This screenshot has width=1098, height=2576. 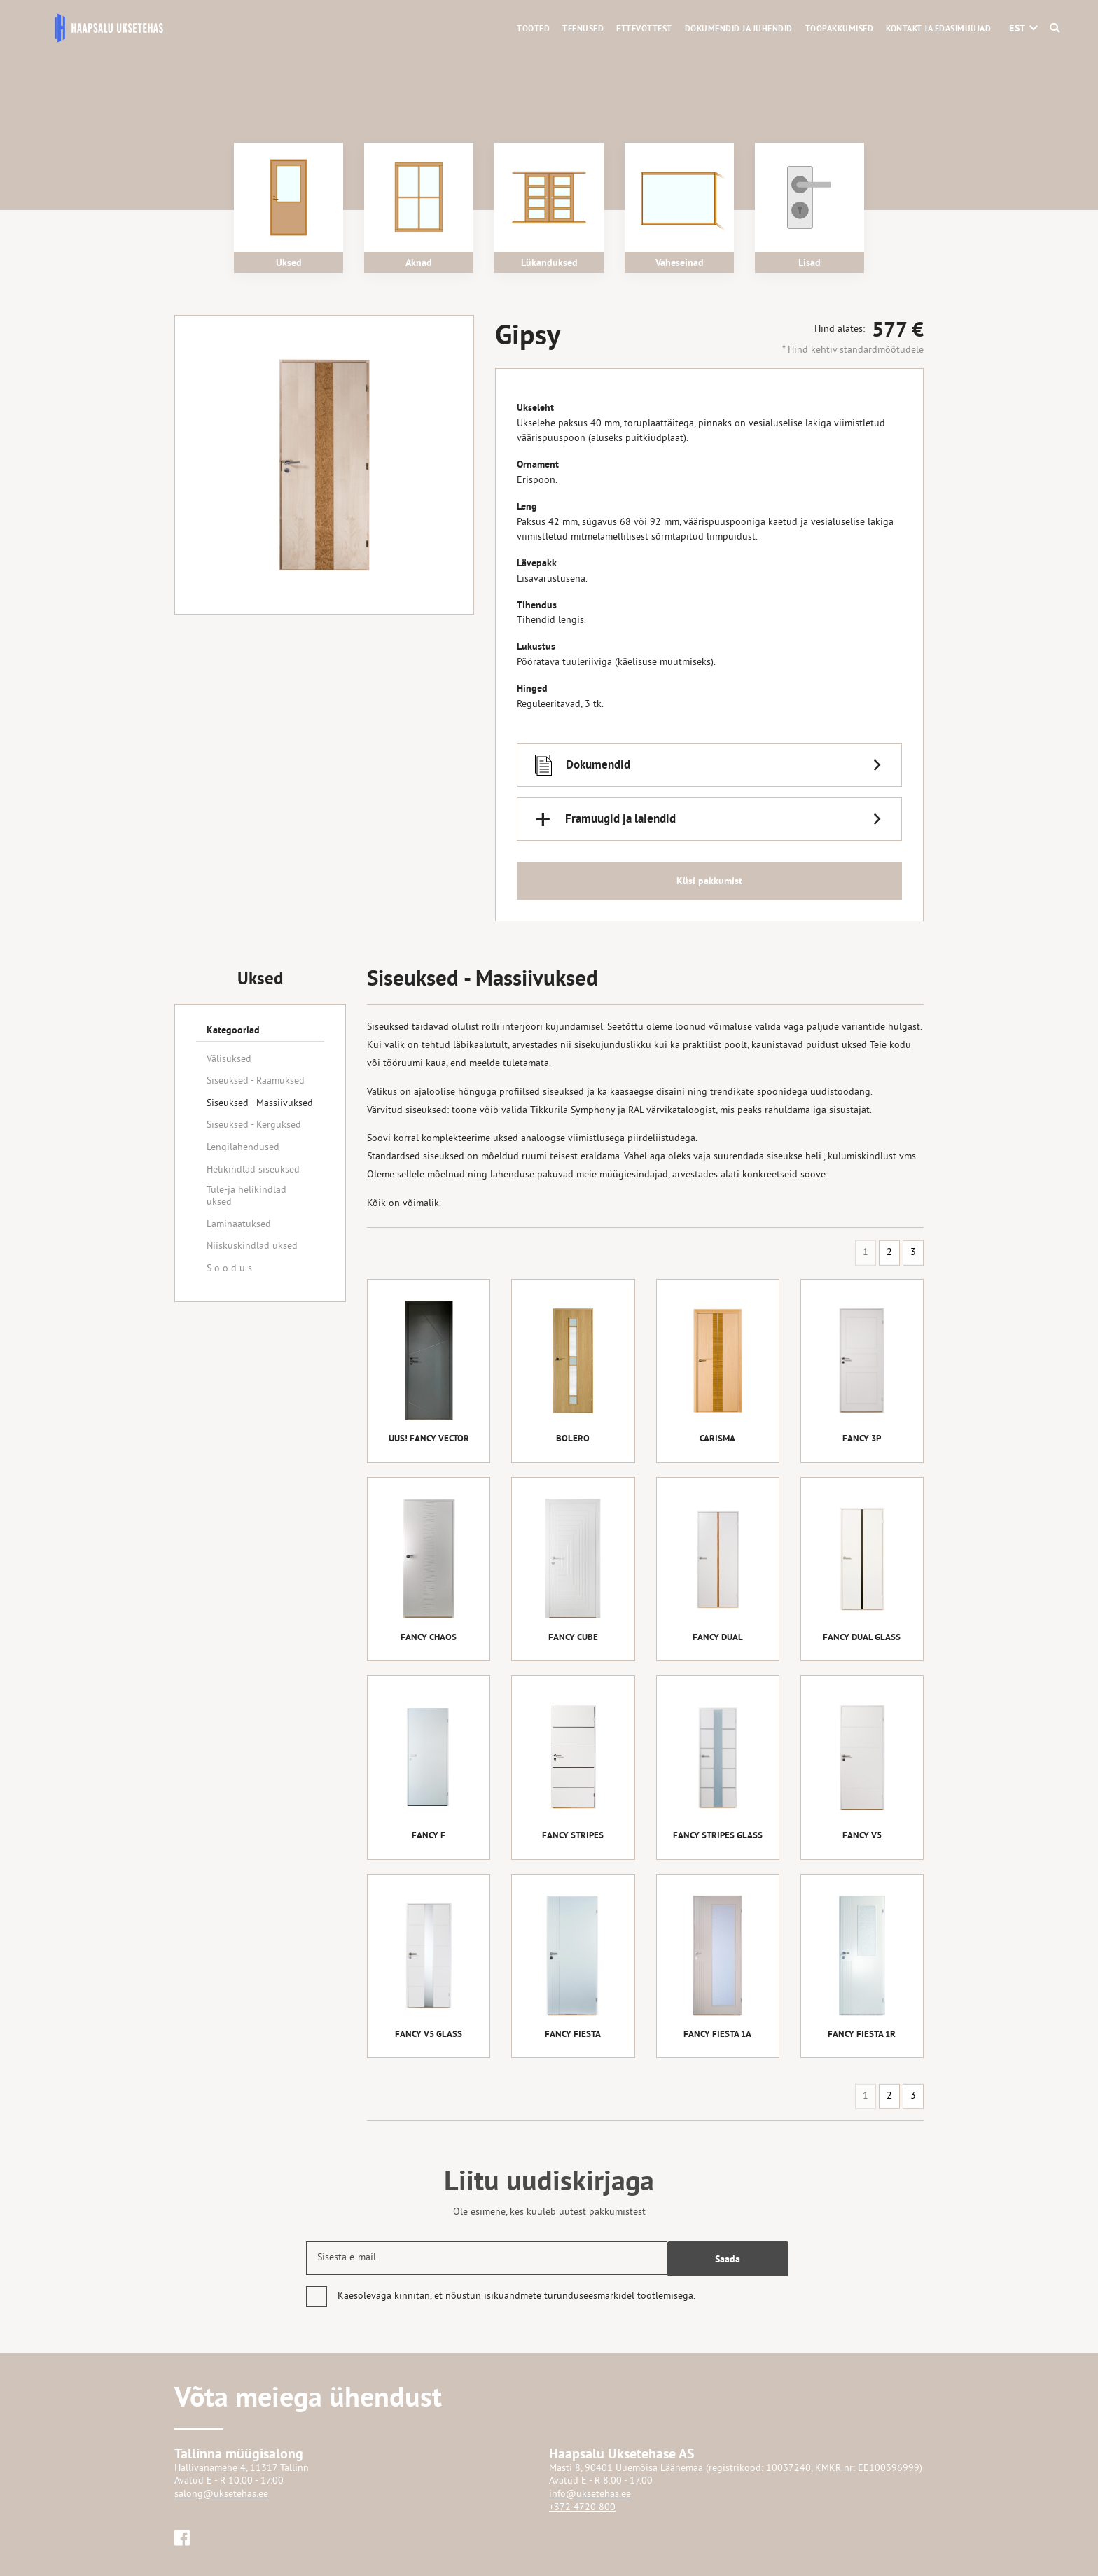 What do you see at coordinates (938, 28) in the screenshot?
I see `Kontakt ja edasimüüjad` at bounding box center [938, 28].